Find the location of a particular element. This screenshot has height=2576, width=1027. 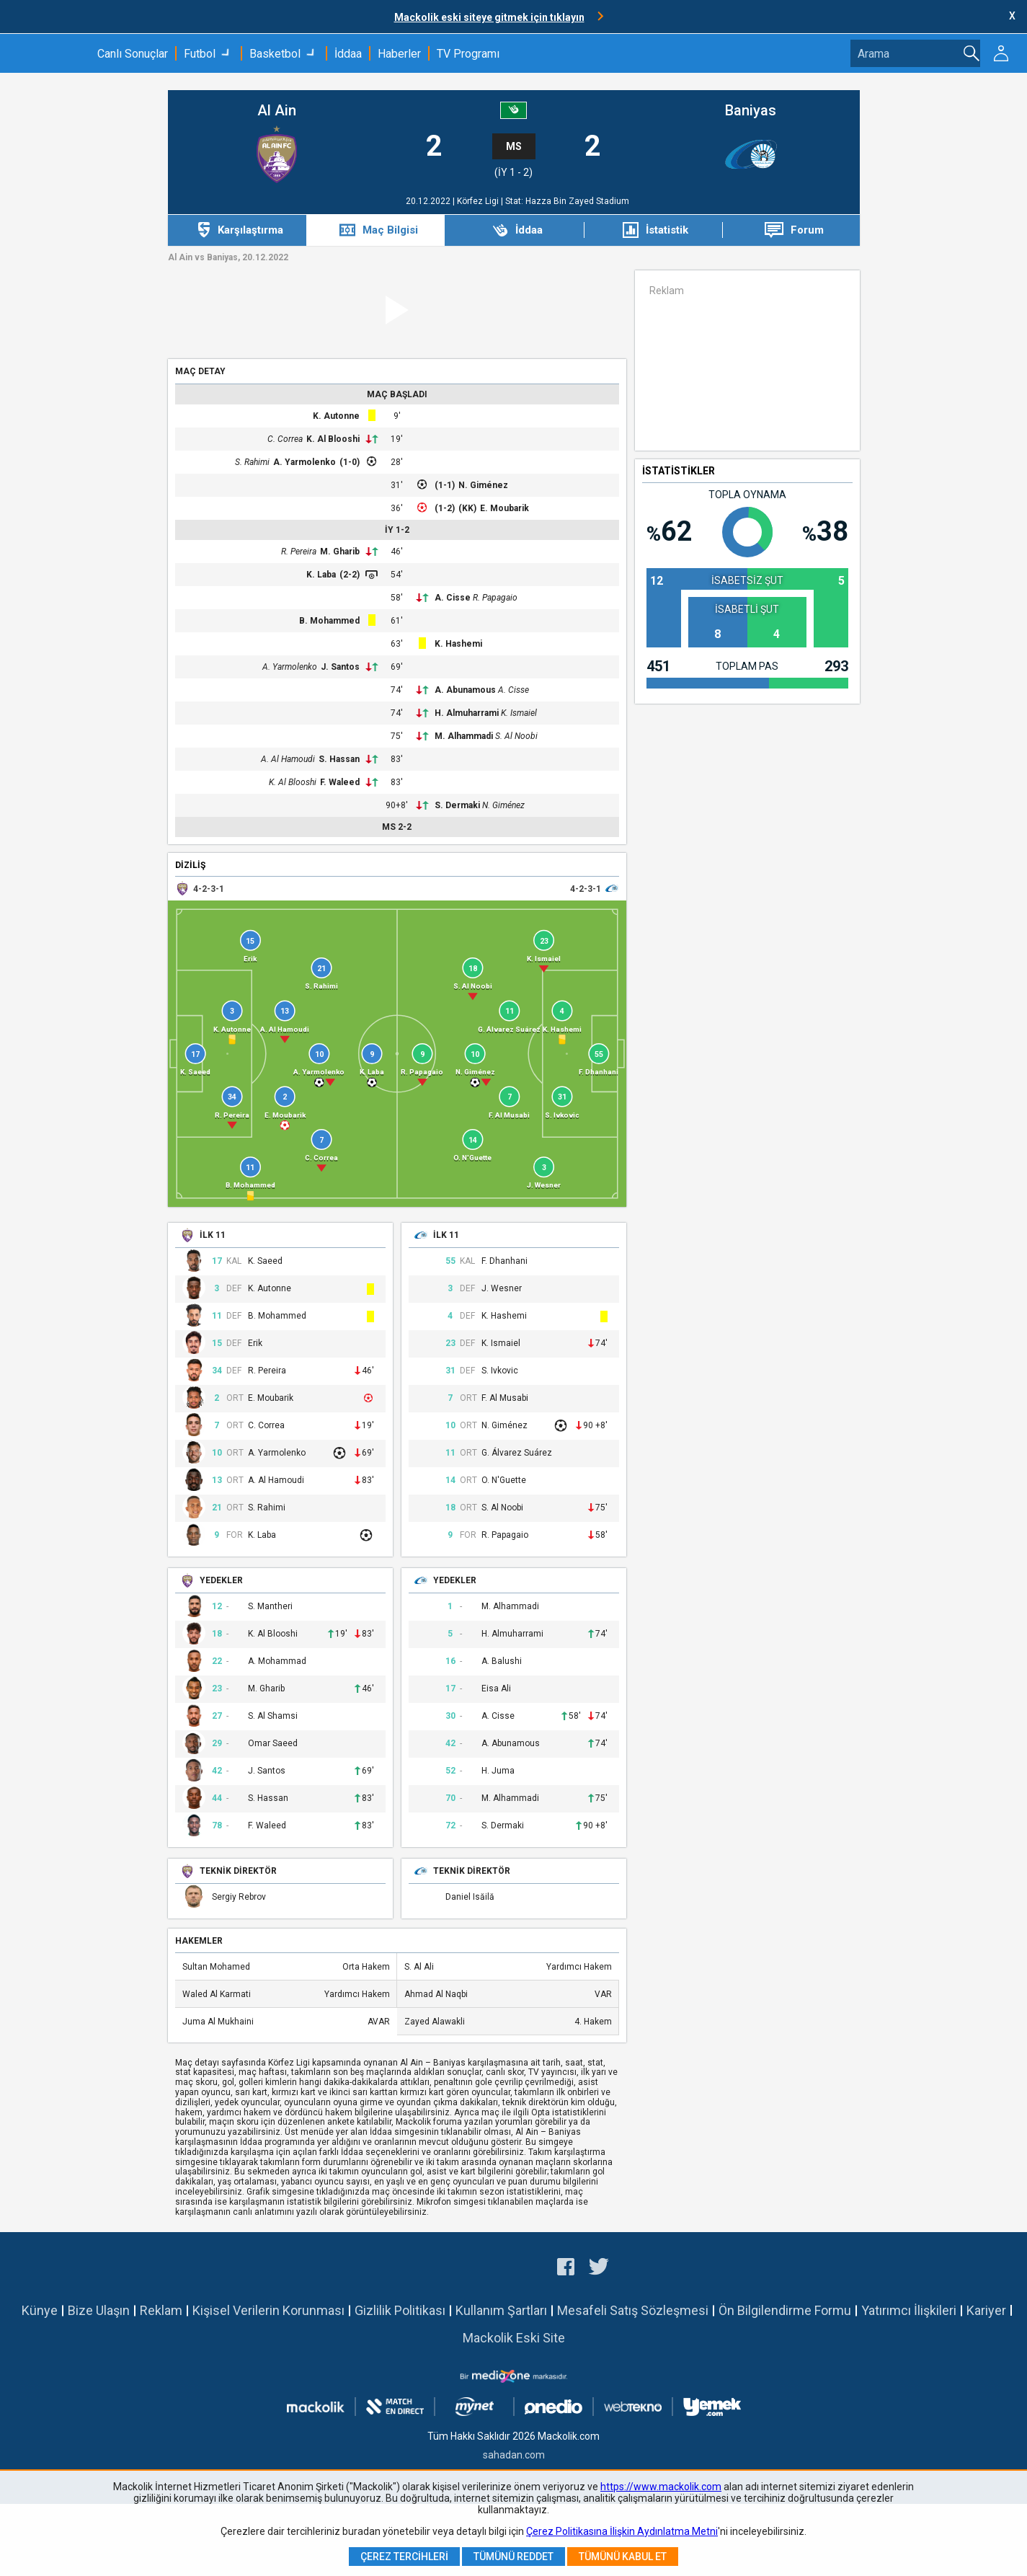

Tümünü Reddet is located at coordinates (513, 2556).